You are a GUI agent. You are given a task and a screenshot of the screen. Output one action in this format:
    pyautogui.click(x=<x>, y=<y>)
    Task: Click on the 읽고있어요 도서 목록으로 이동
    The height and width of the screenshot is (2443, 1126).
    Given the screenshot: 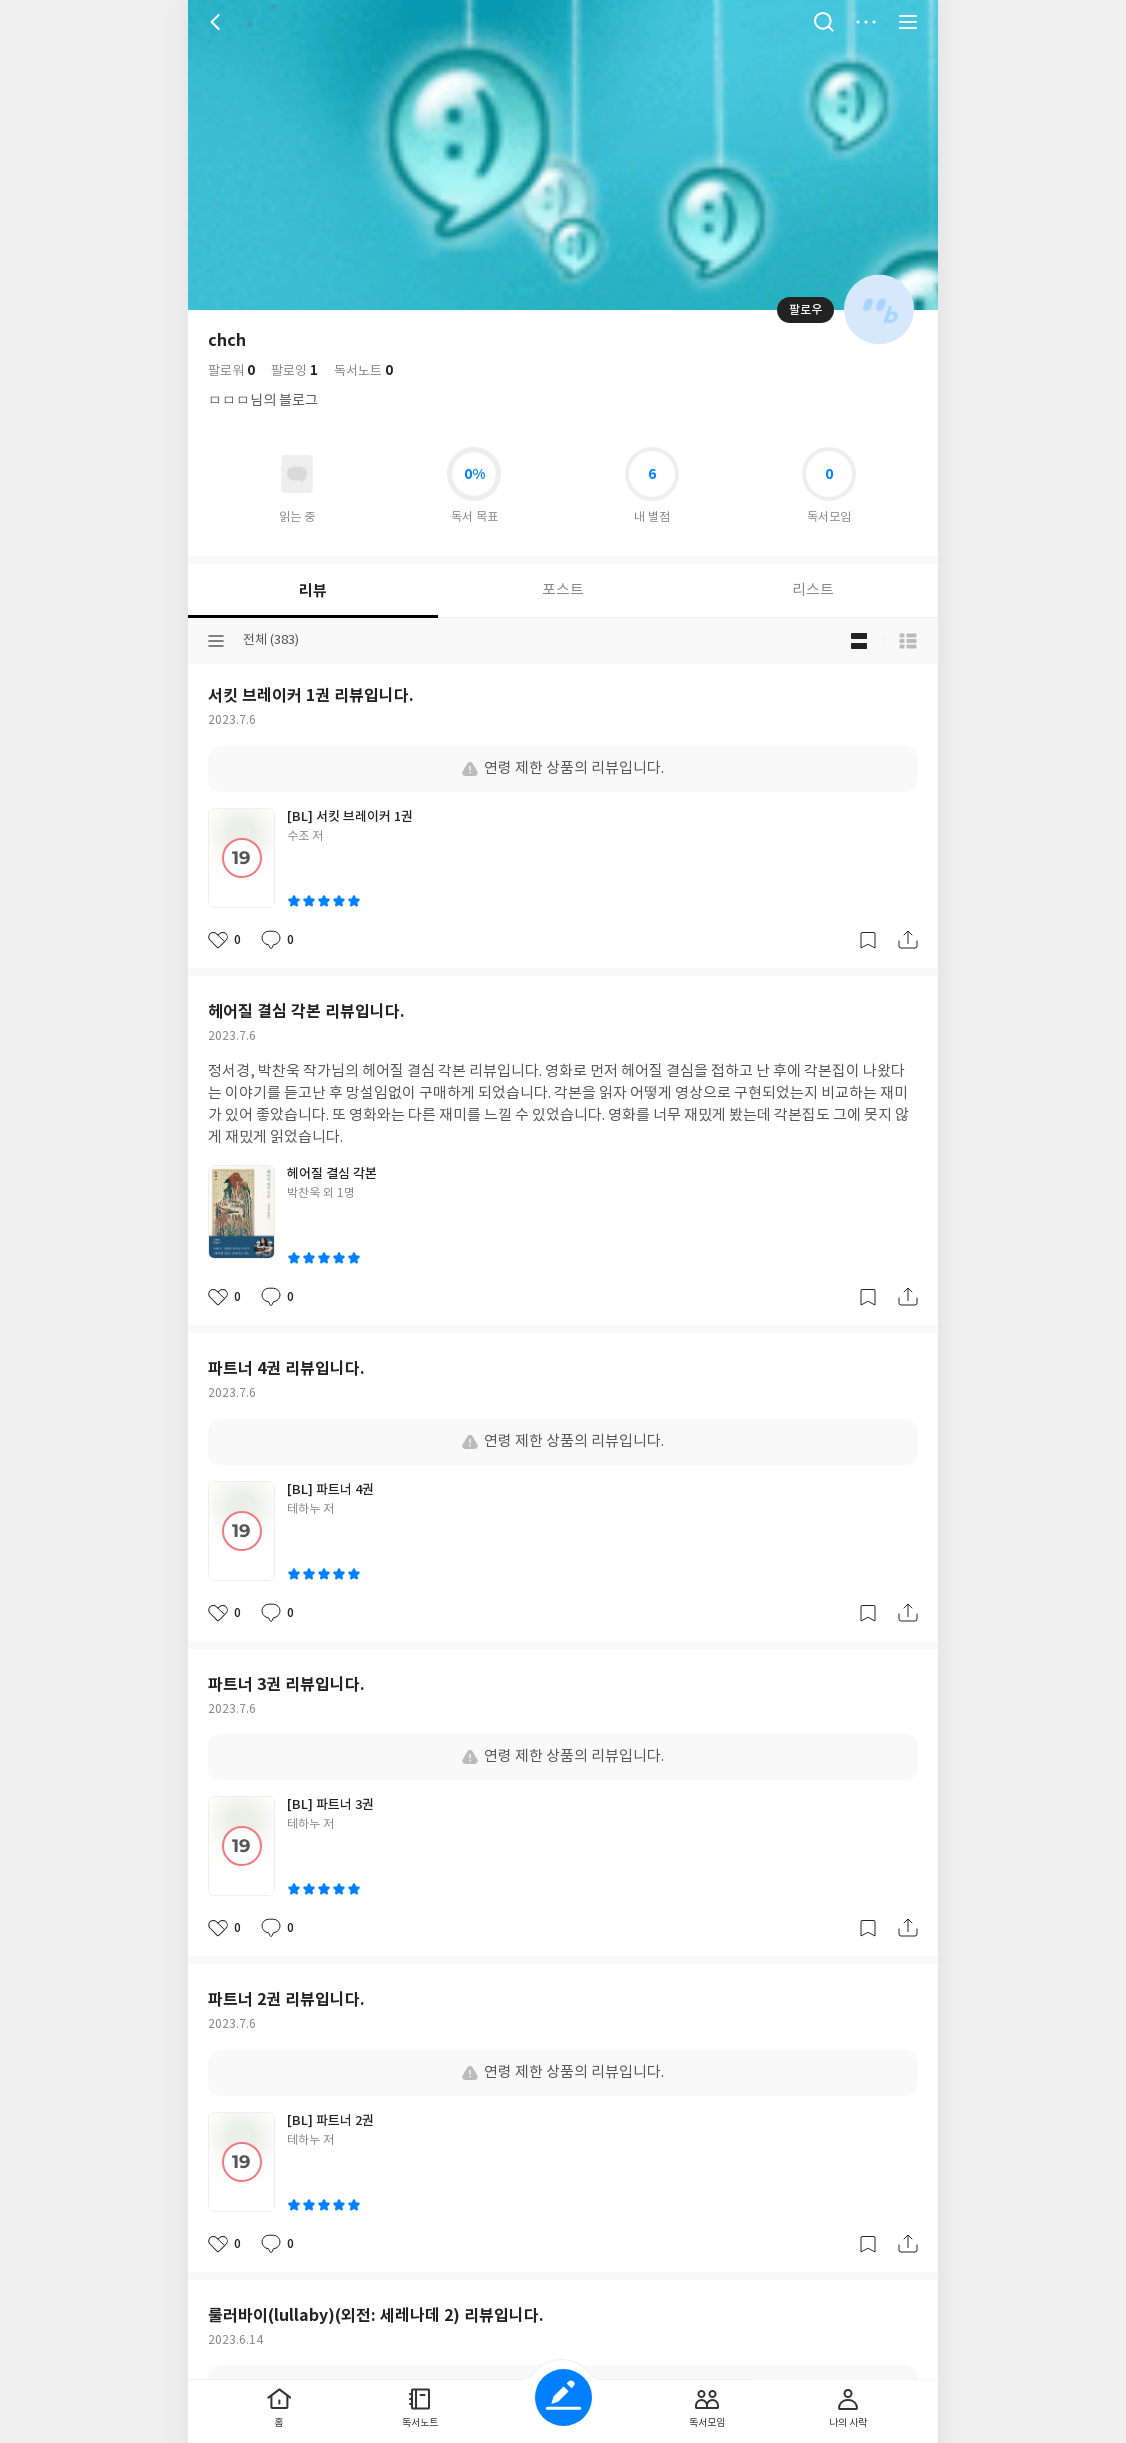 What is the action you would take?
    pyautogui.click(x=297, y=474)
    